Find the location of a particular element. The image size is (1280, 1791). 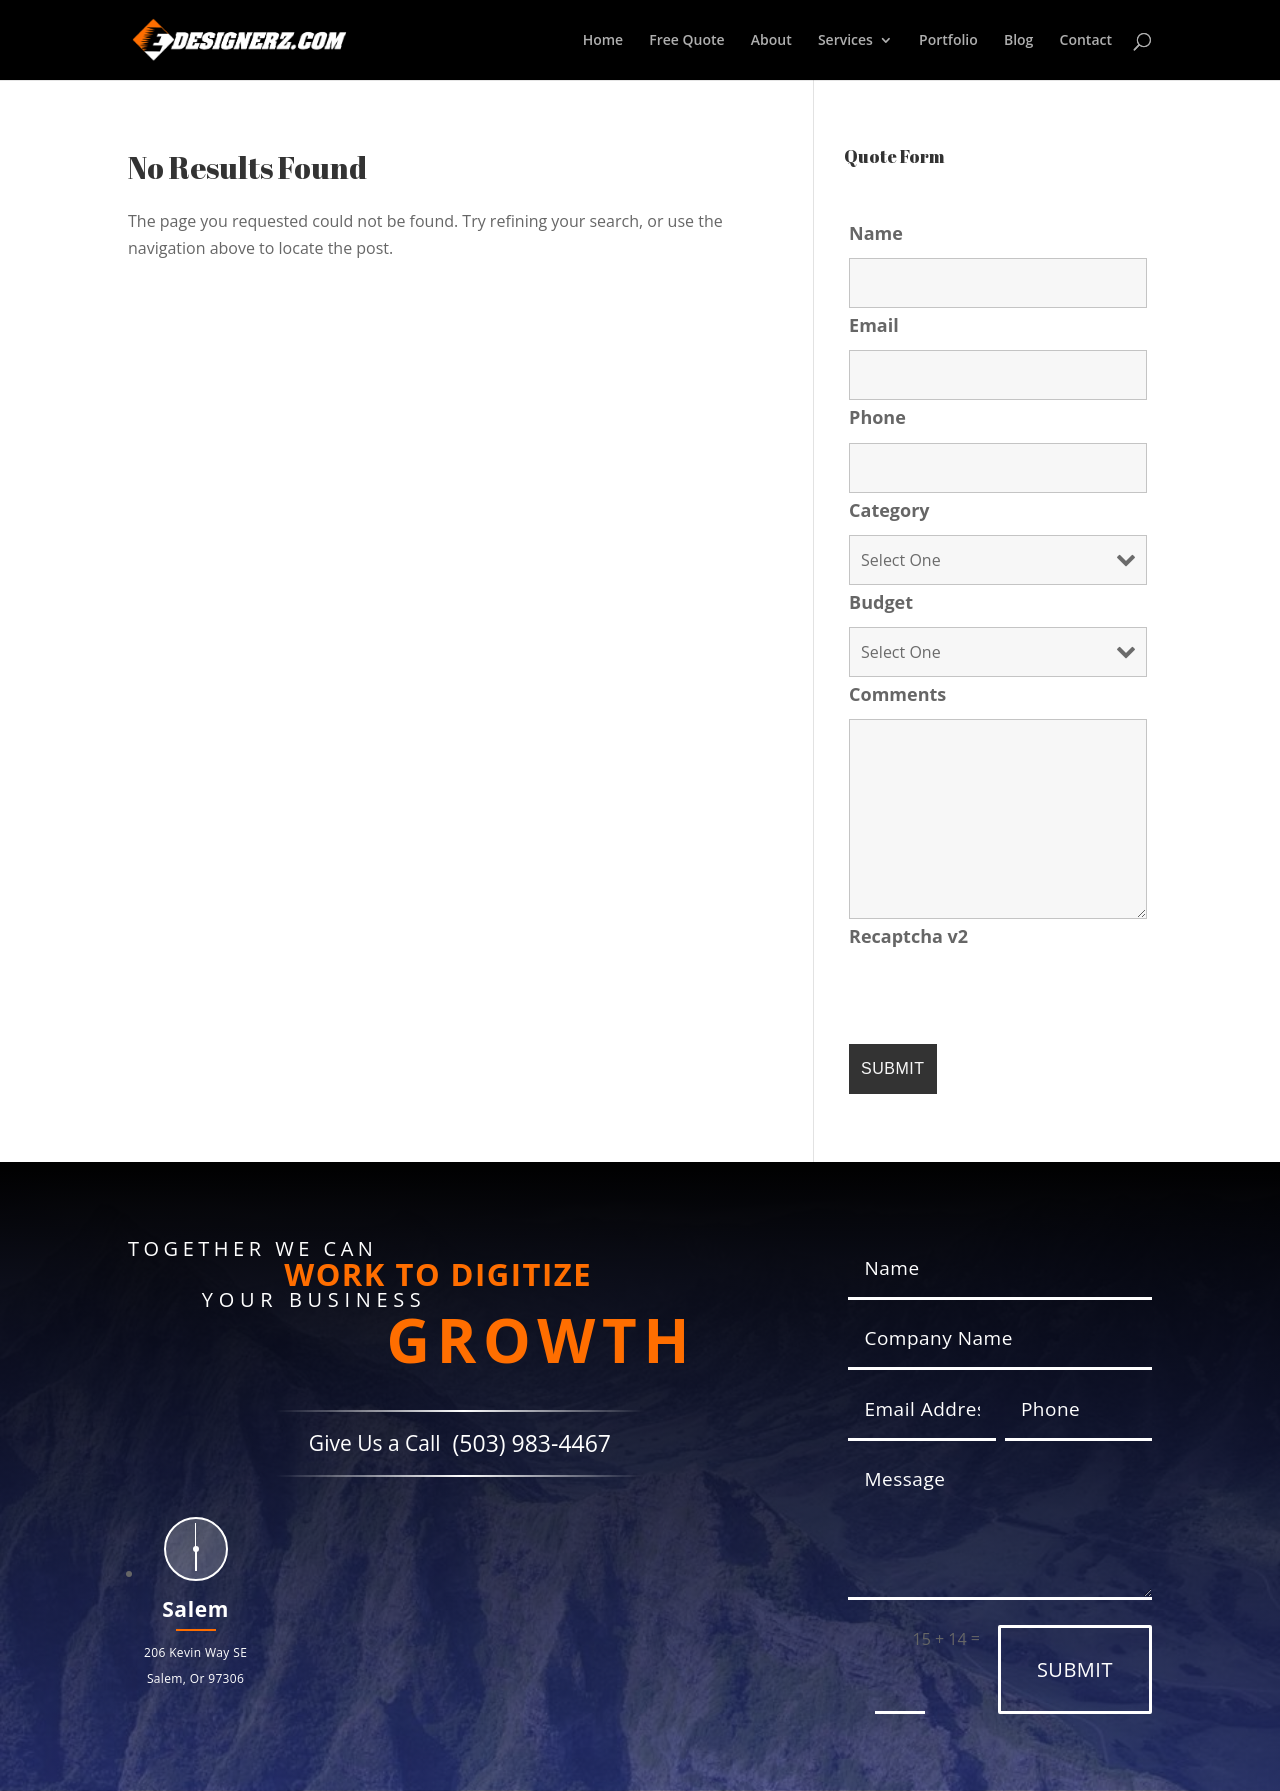

(503) 983-4467 is located at coordinates (532, 1443).